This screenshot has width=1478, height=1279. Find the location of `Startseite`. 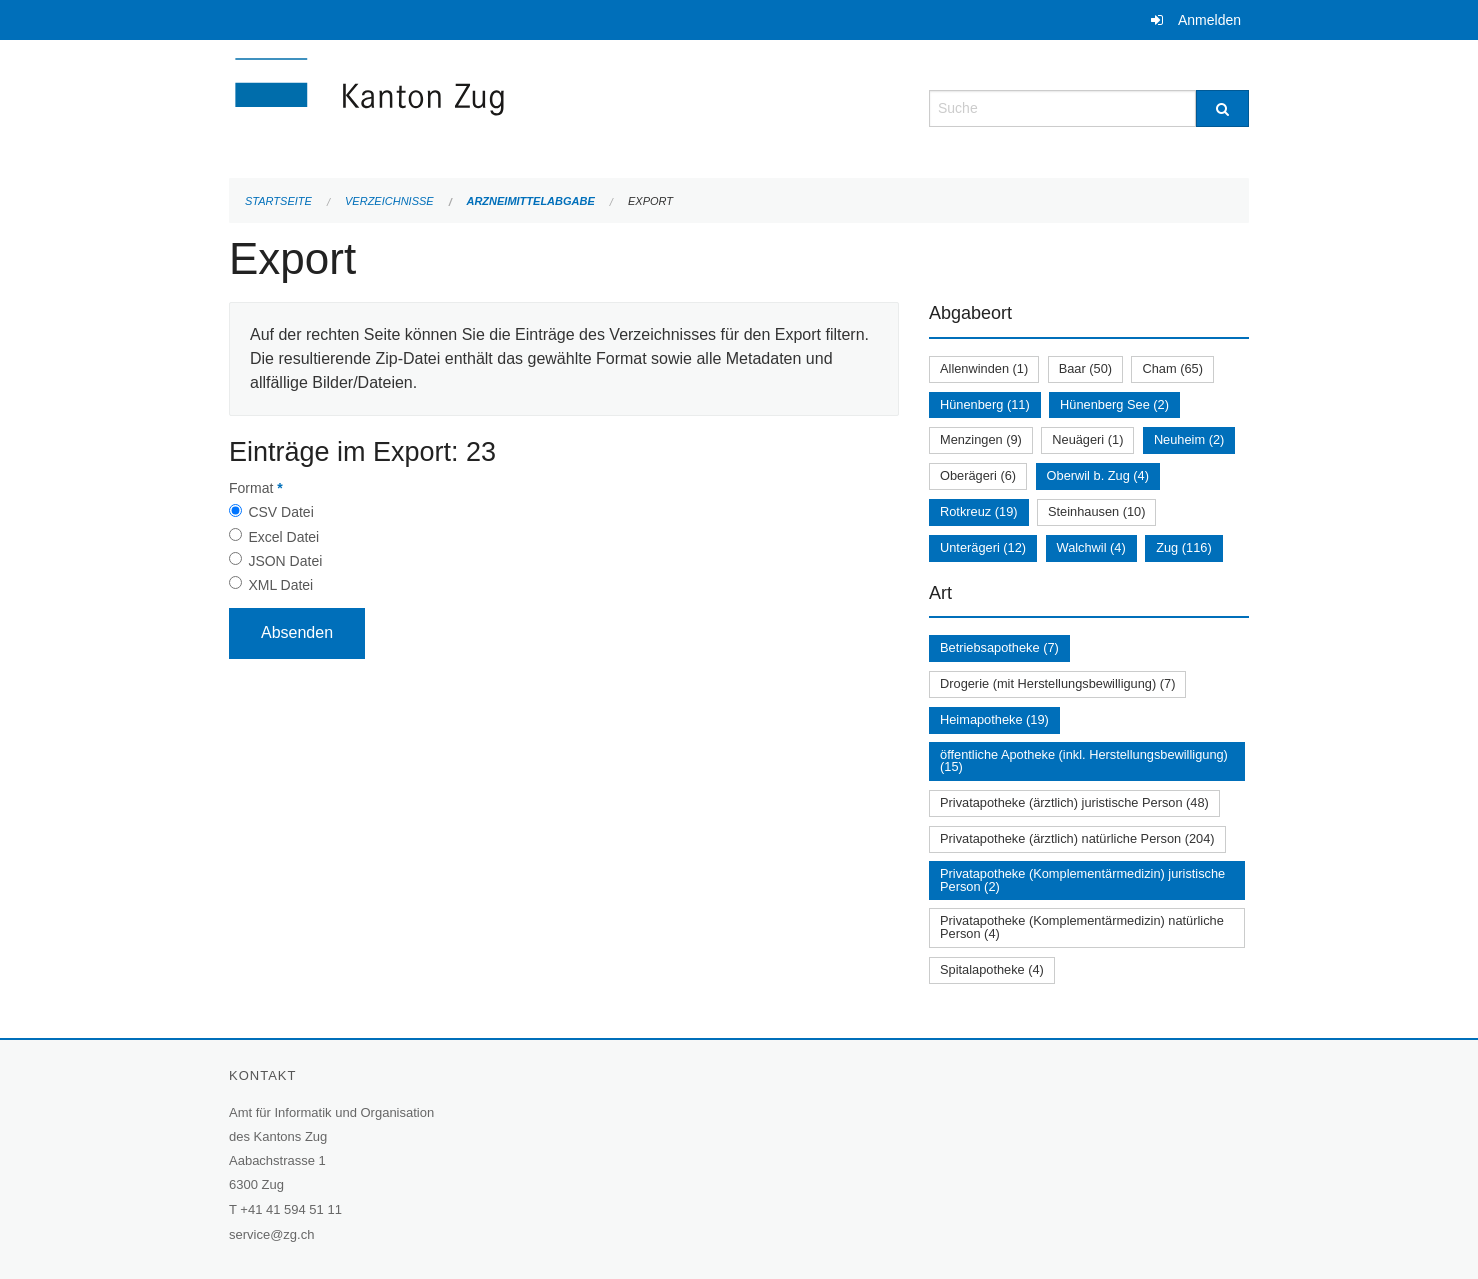

Startseite is located at coordinates (278, 201).